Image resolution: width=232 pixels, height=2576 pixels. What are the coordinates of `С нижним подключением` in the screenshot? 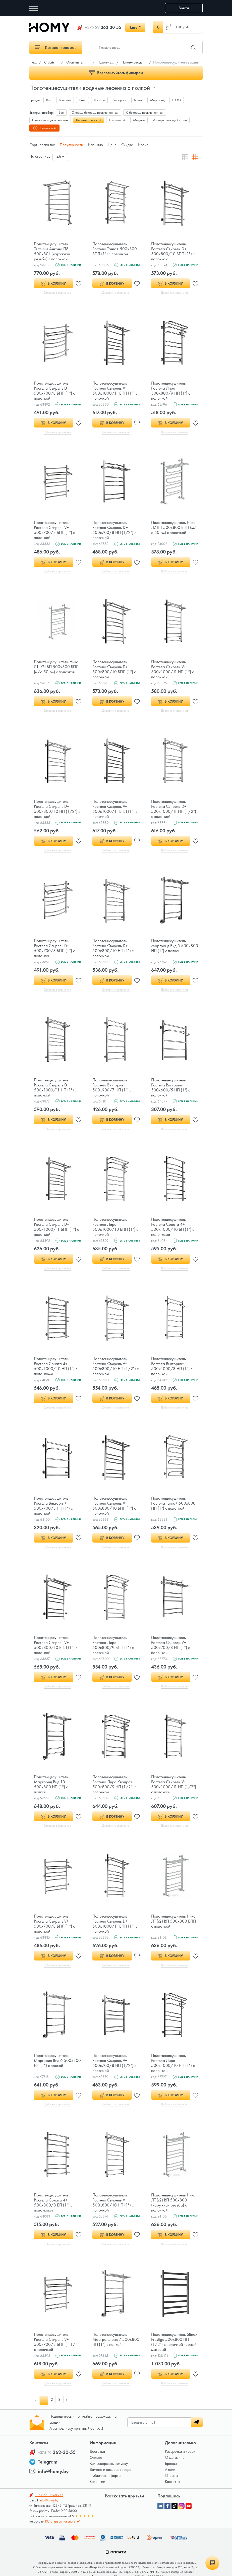 It's located at (50, 120).